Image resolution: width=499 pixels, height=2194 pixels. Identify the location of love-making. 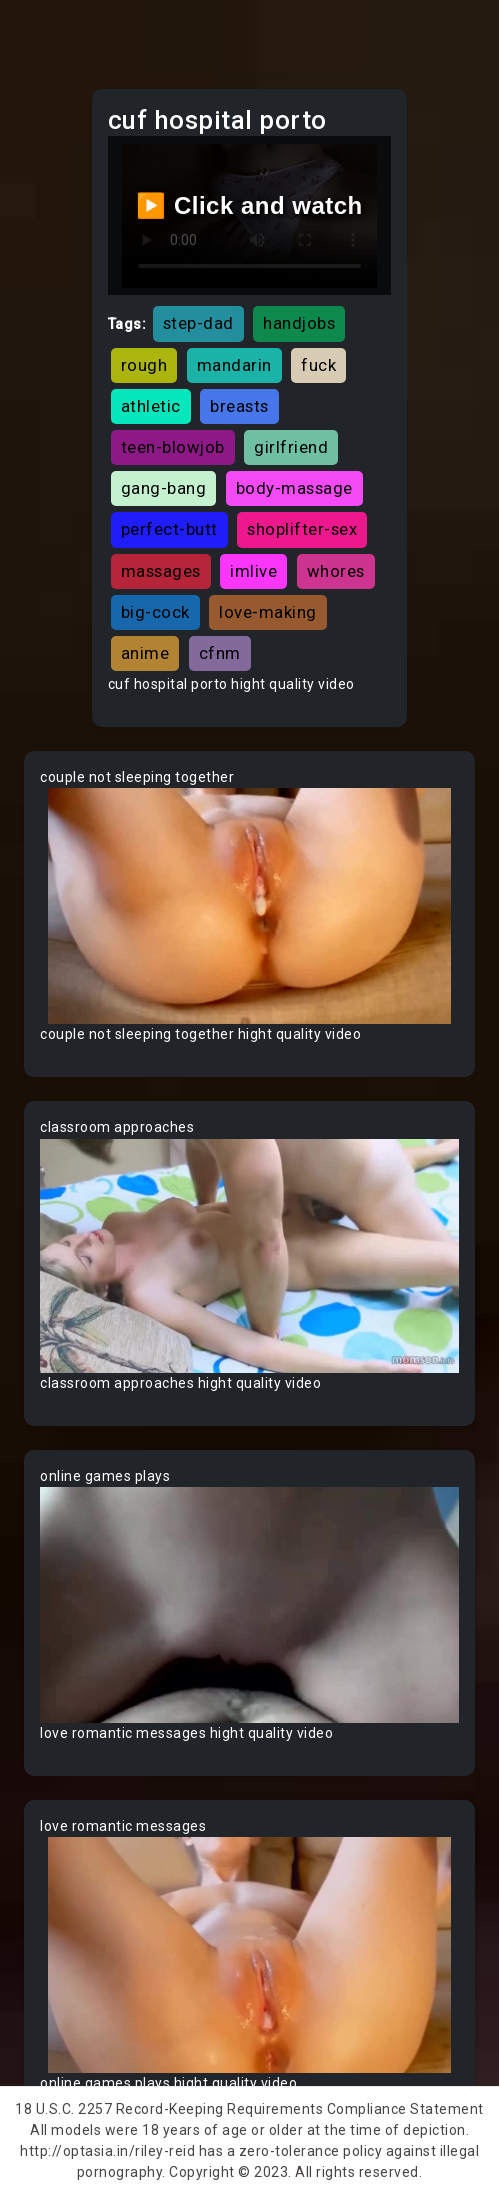
(268, 612).